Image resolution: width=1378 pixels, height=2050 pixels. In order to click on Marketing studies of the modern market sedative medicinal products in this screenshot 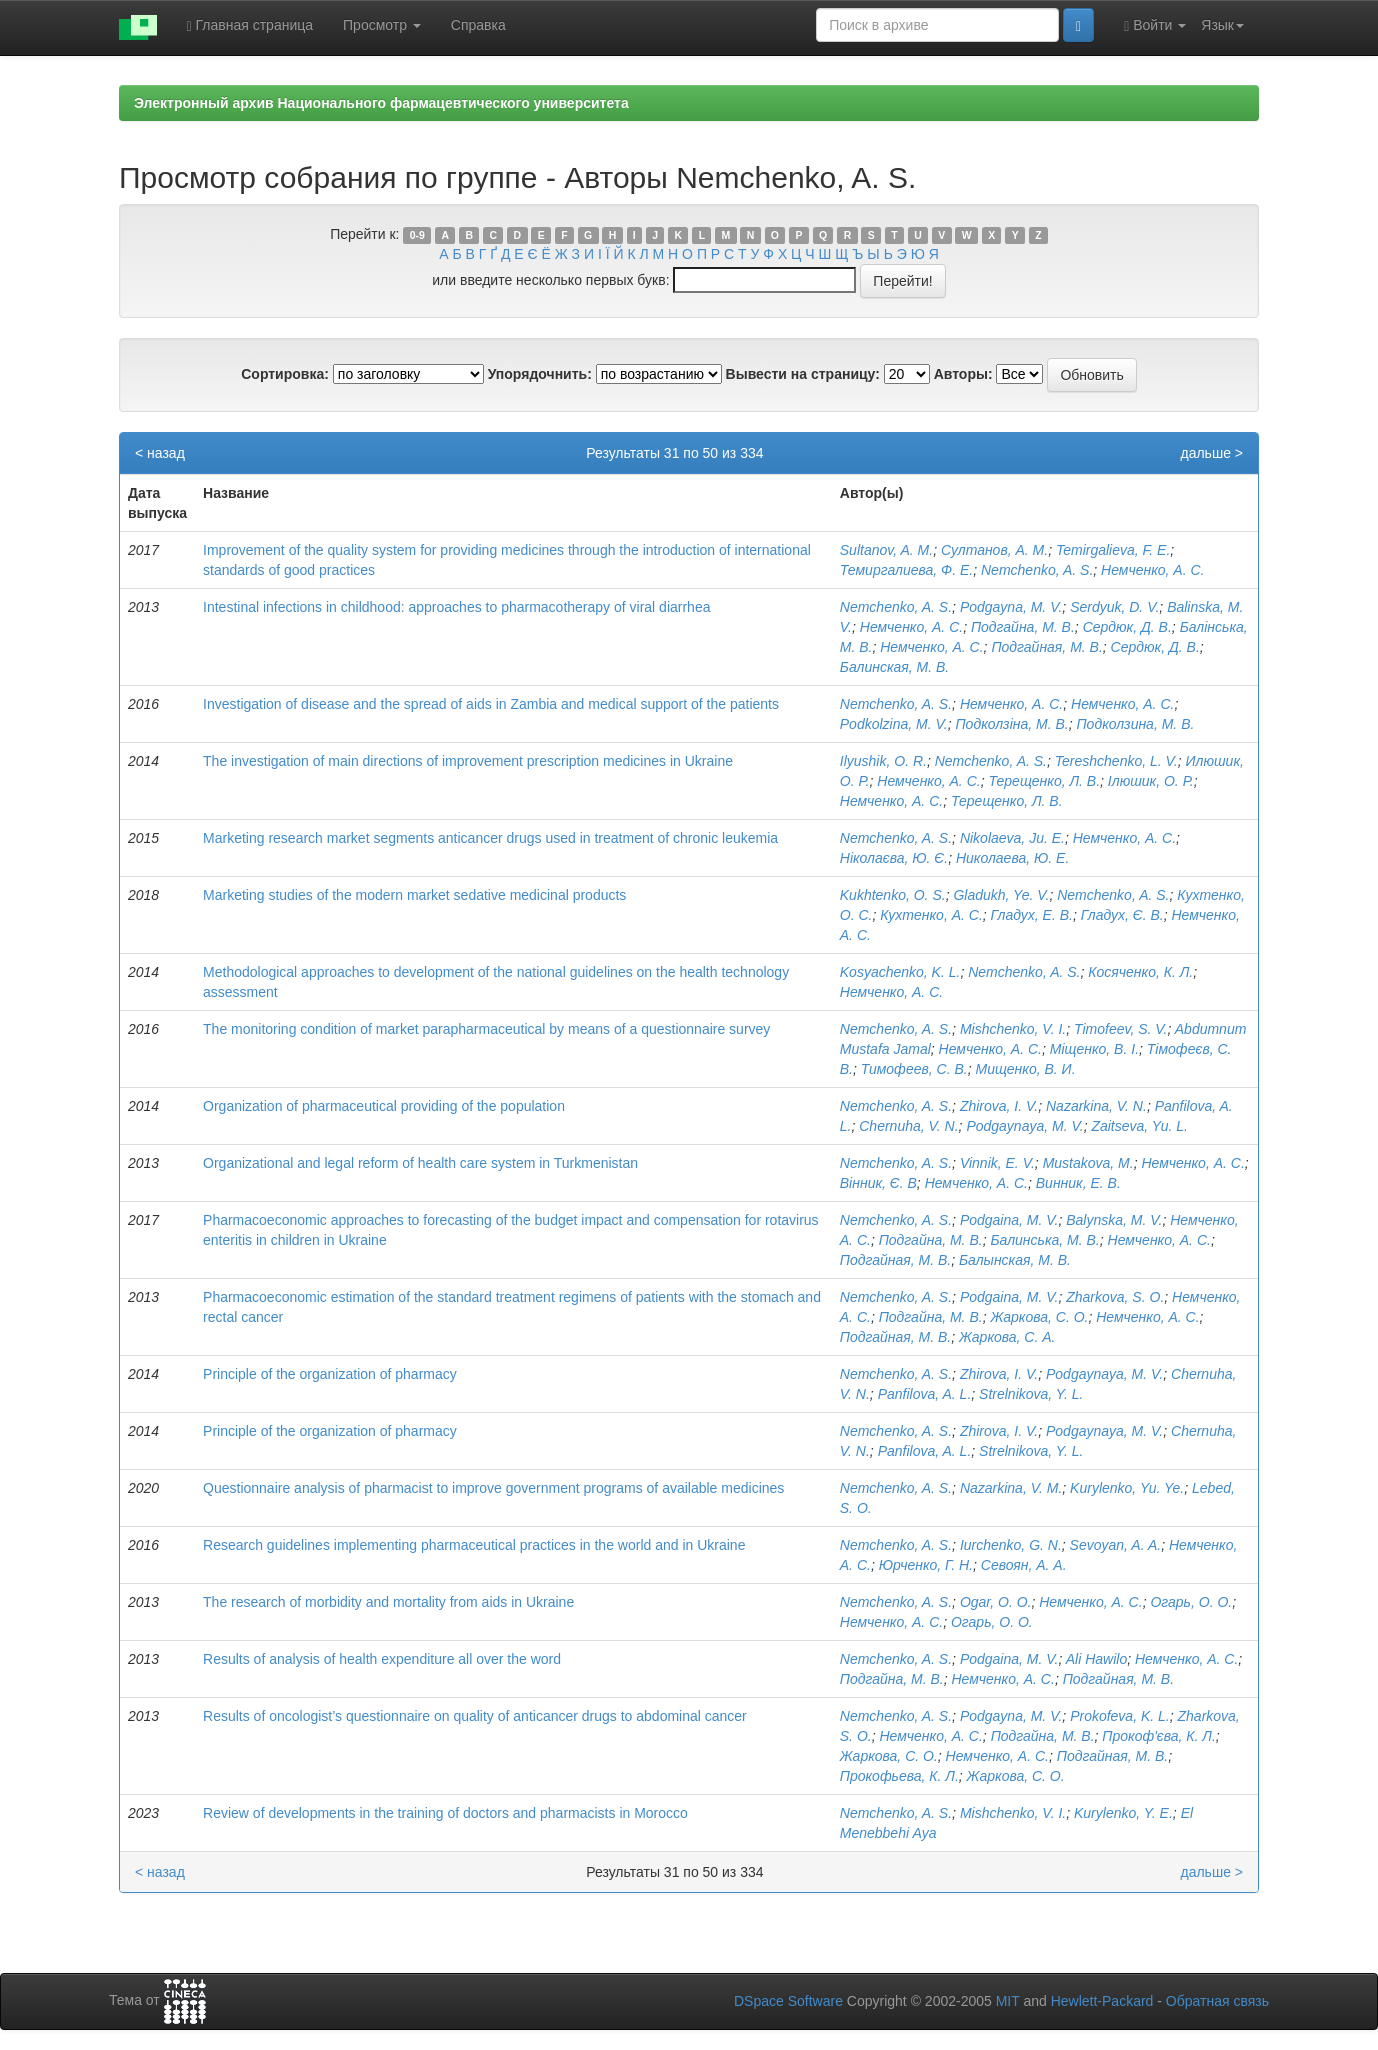, I will do `click(414, 895)`.